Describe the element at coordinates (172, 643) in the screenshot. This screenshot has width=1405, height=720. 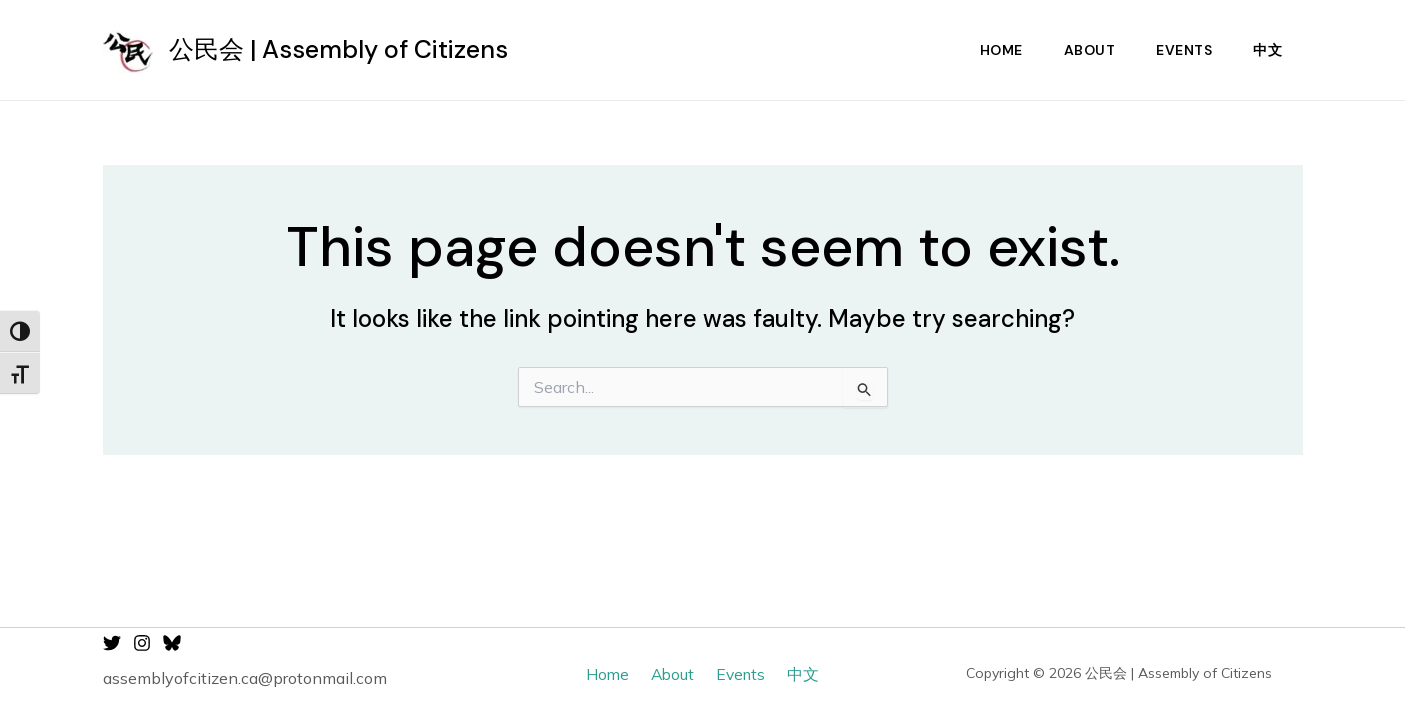
I see `[Bluesky]` at that location.